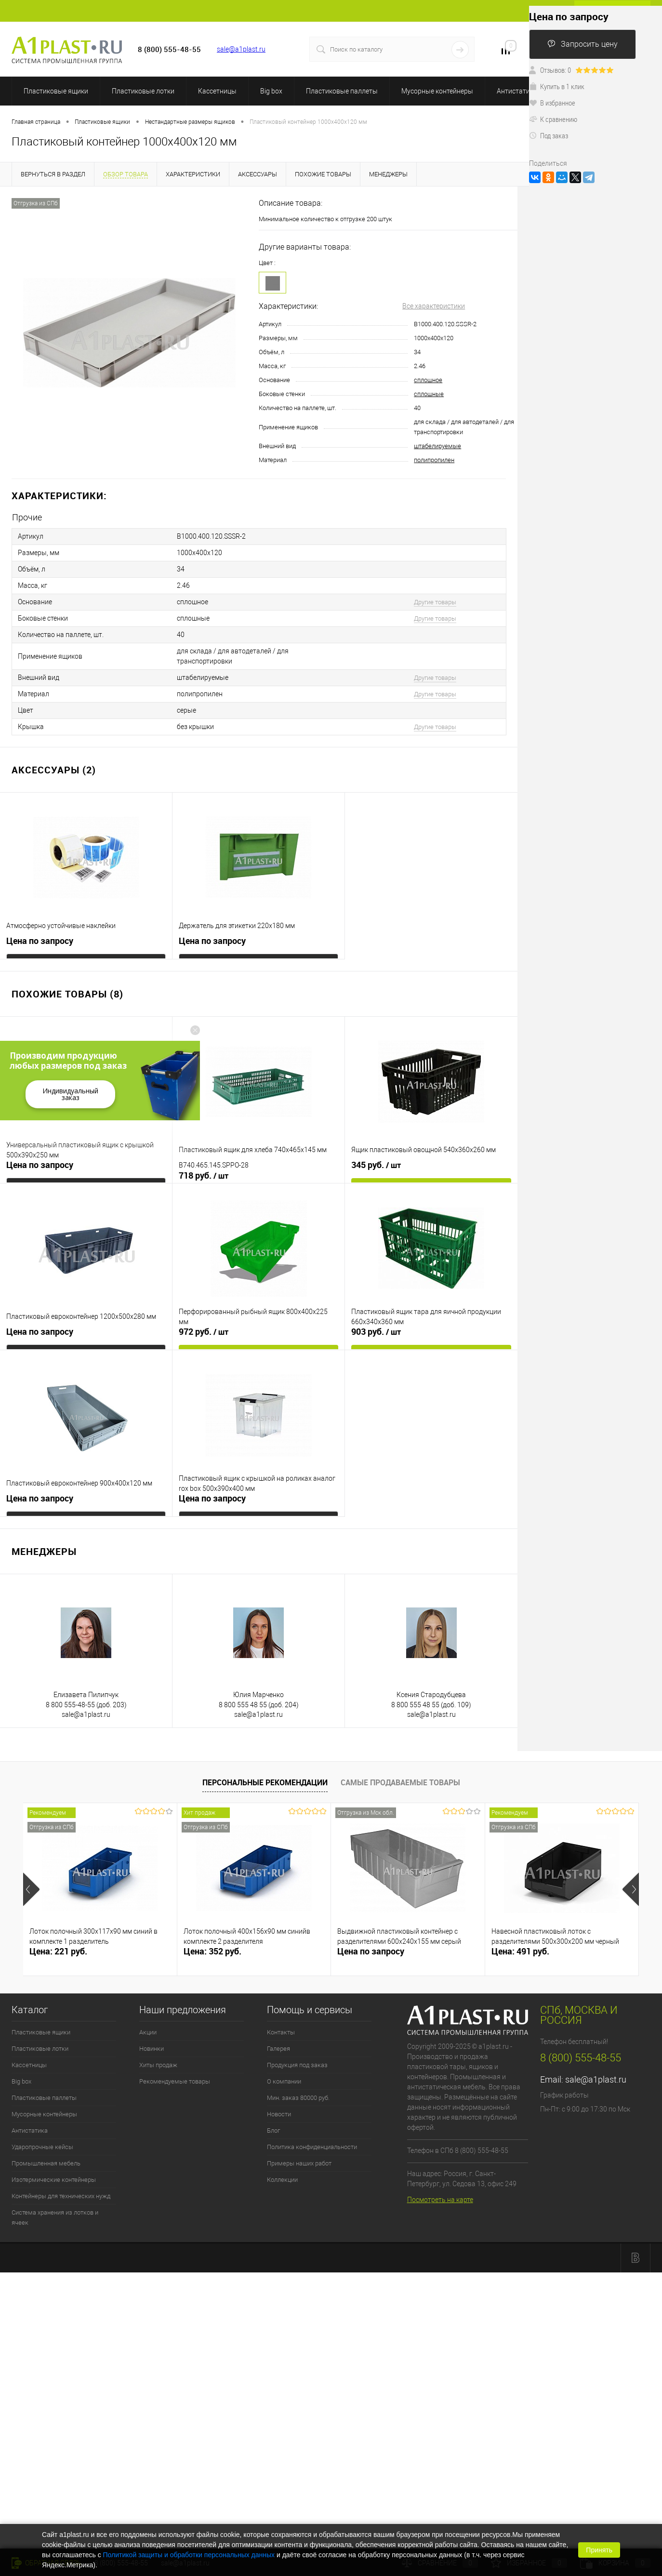 The width and height of the screenshot is (662, 2576). What do you see at coordinates (217, 91) in the screenshot?
I see `Кассетницы` at bounding box center [217, 91].